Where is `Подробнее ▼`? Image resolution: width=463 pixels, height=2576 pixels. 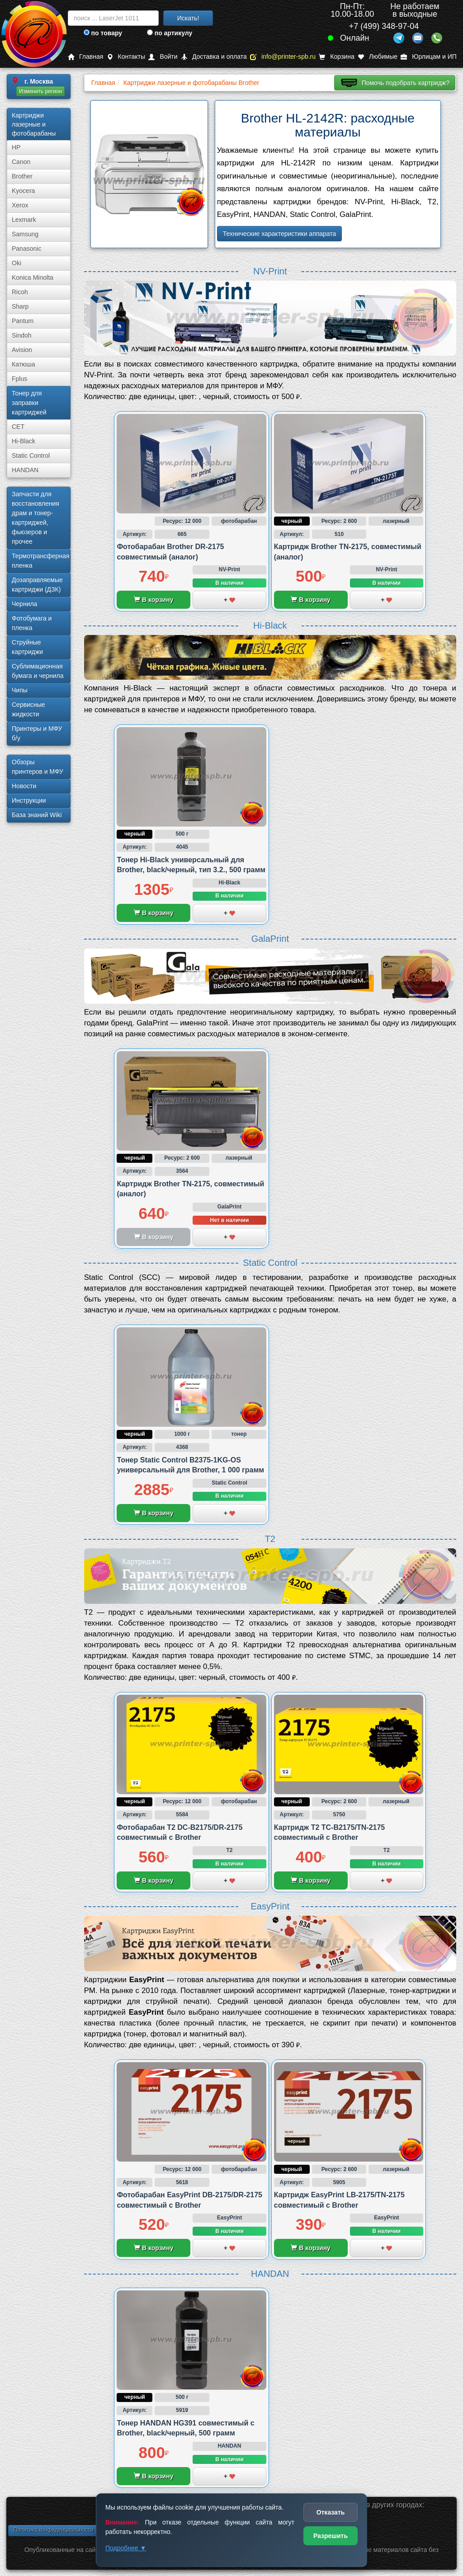
Подробнее ▼ is located at coordinates (125, 2548).